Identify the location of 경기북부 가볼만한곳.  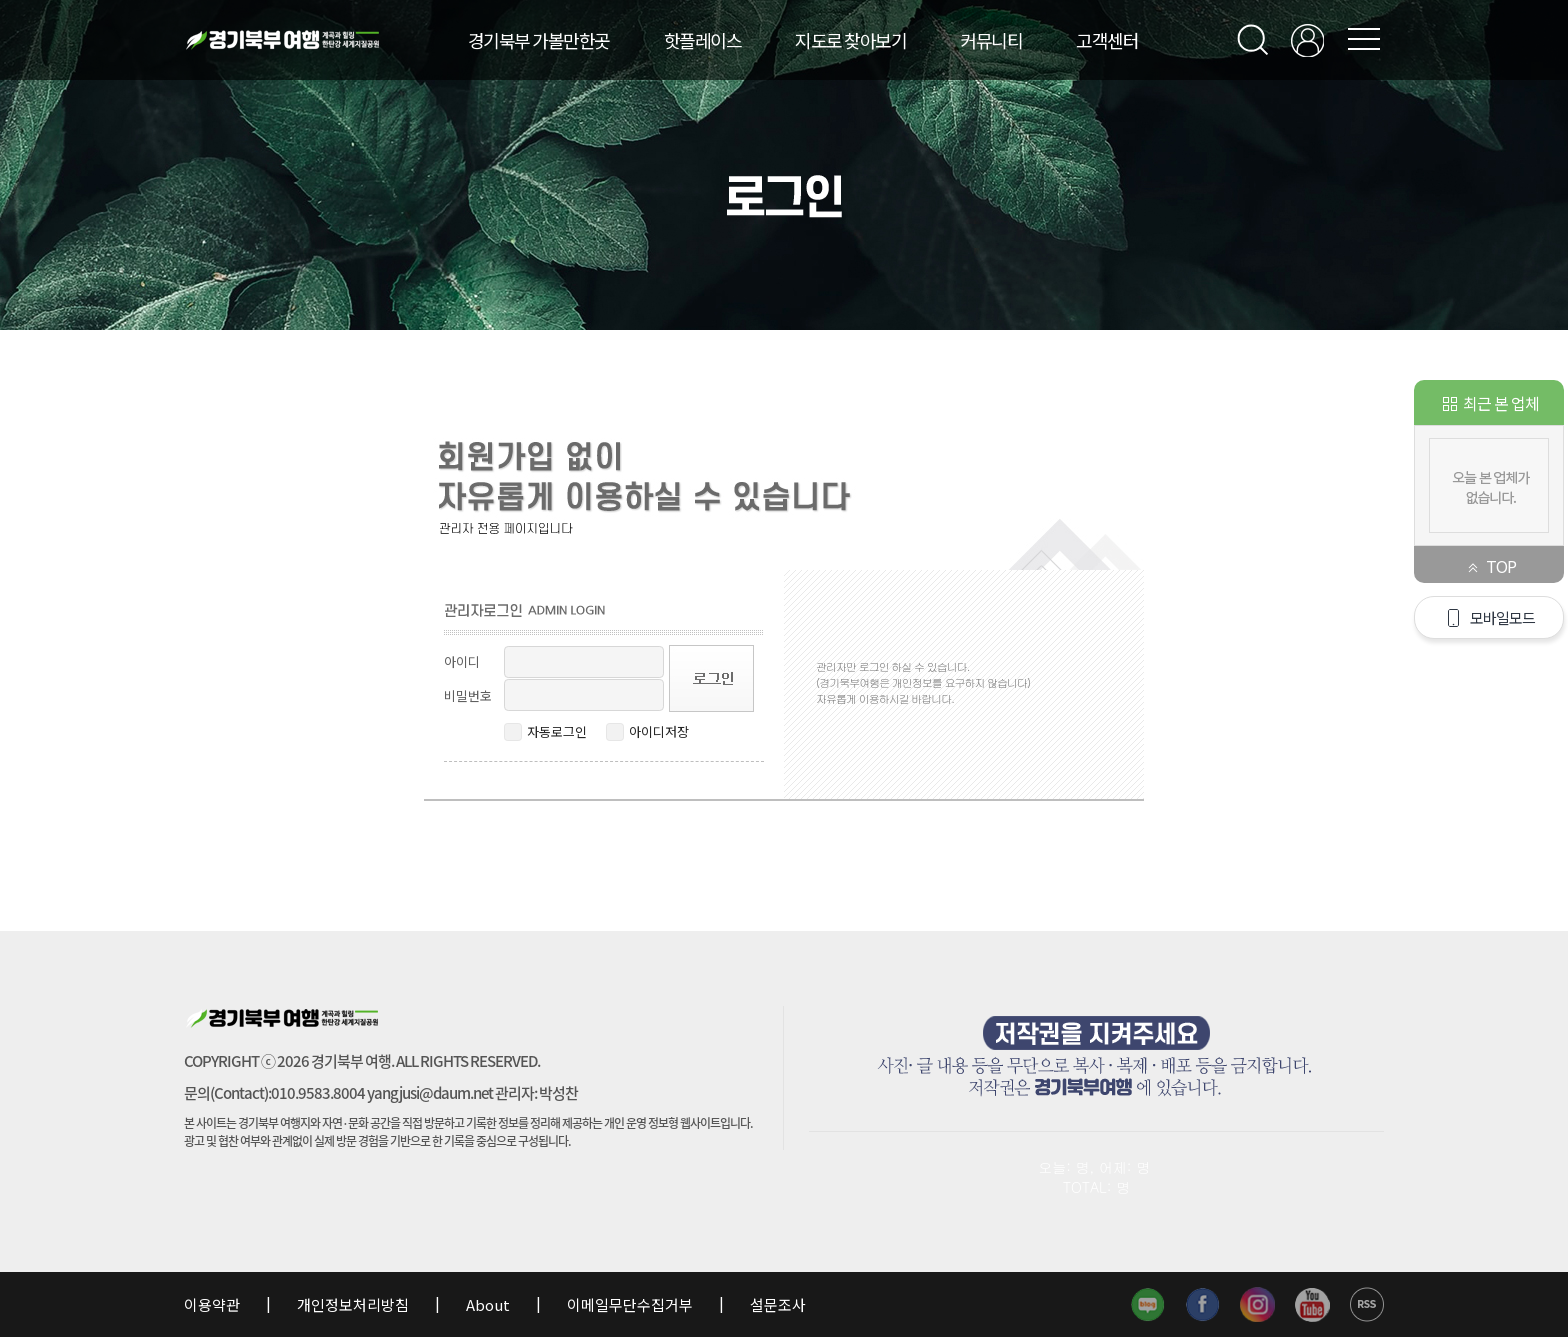
(539, 40).